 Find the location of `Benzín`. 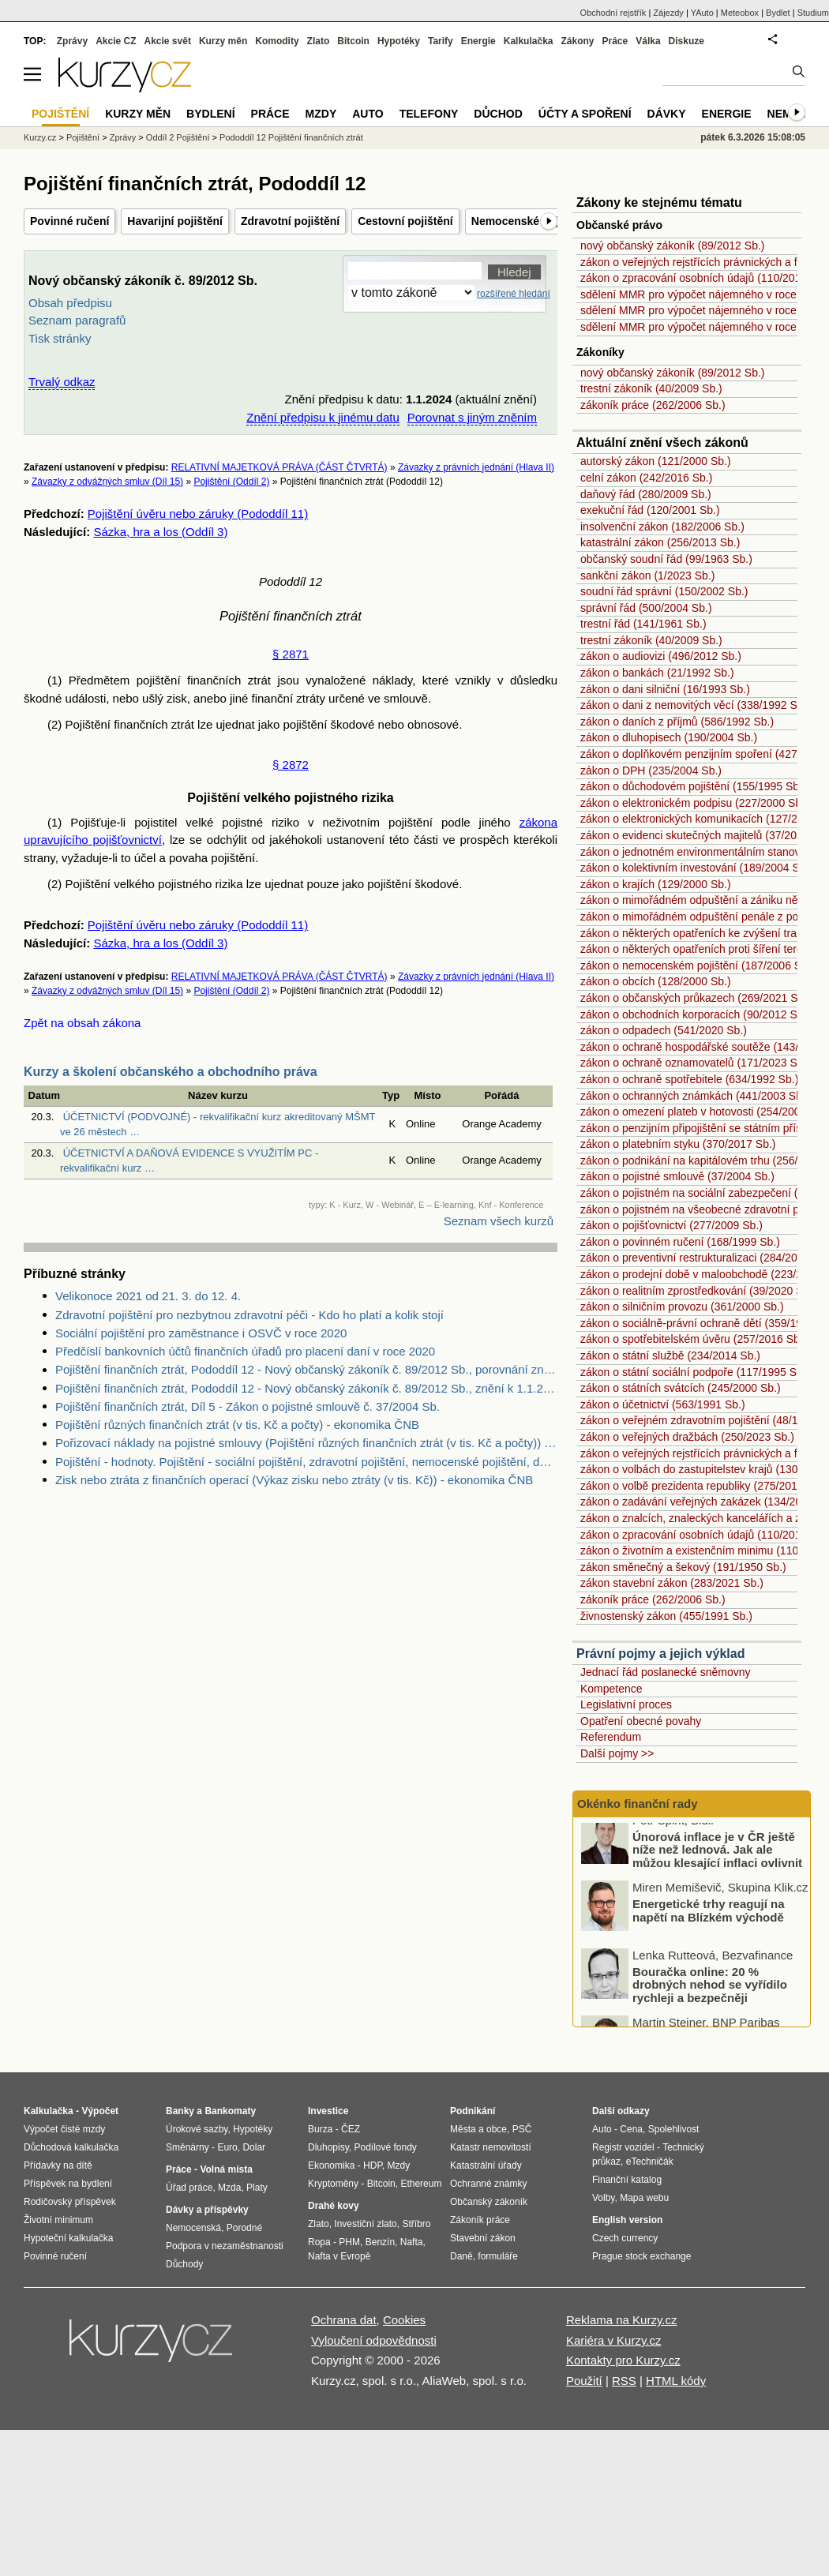

Benzín is located at coordinates (380, 2242).